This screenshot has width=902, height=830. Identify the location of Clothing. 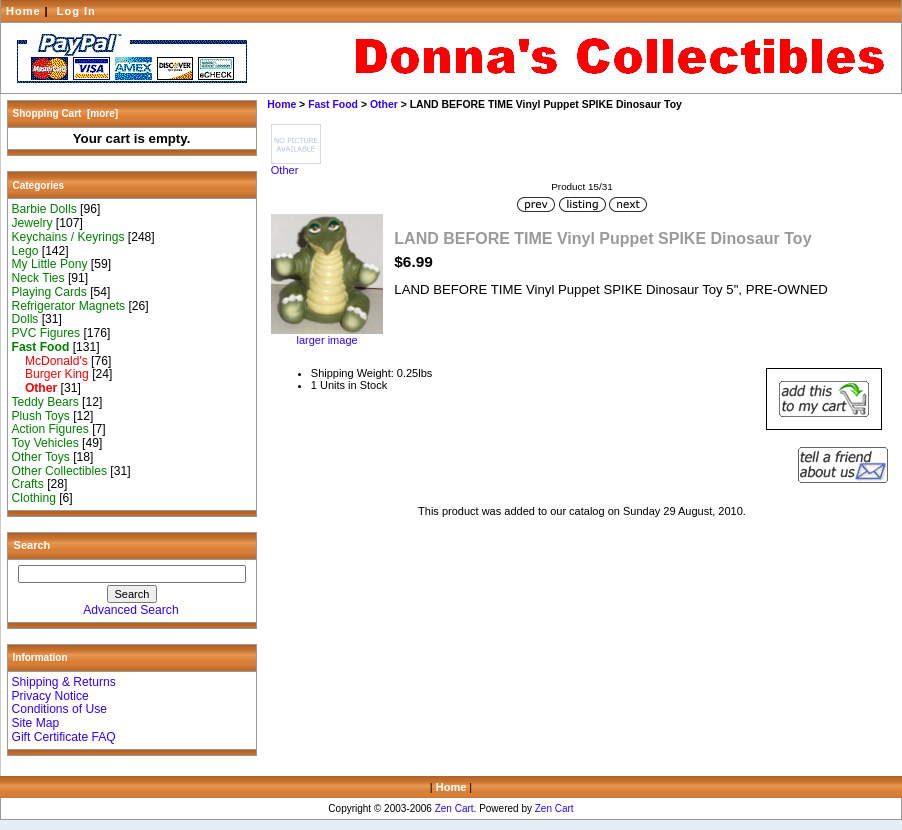
(34, 498).